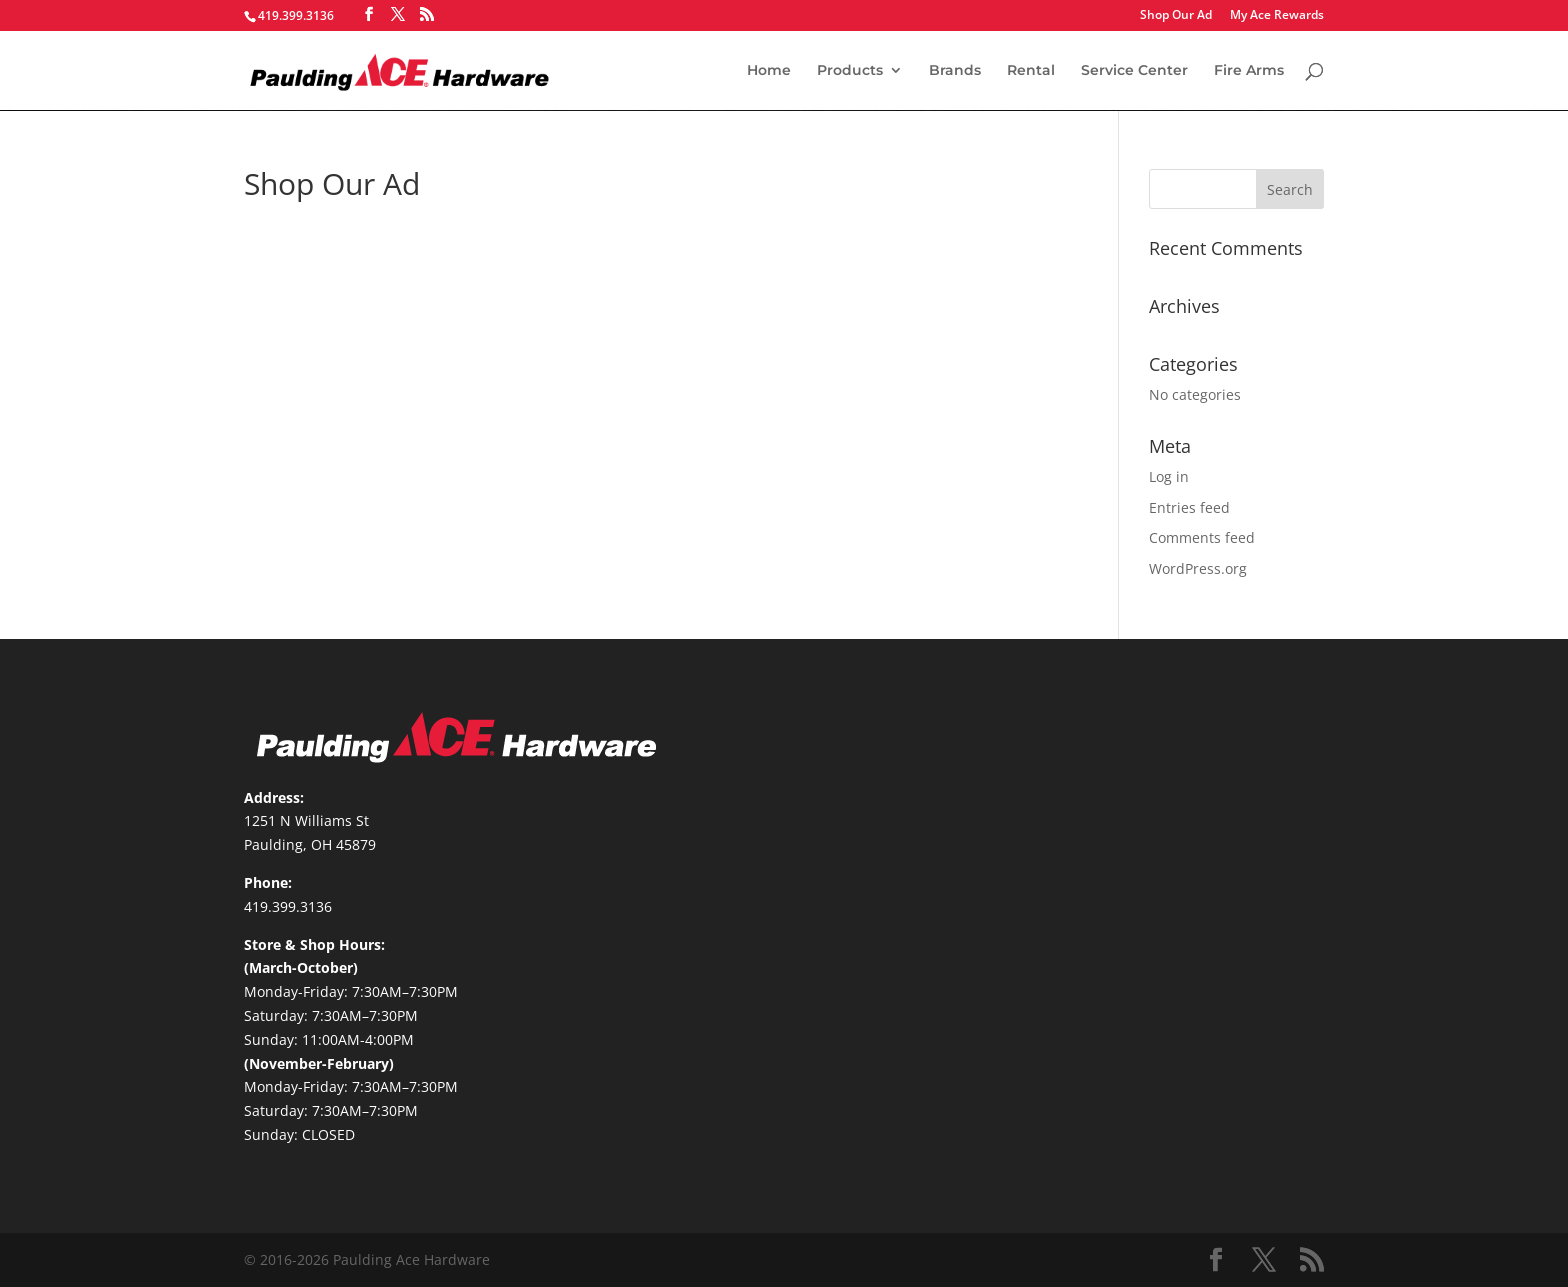  I want to click on Fire Arms, so click(1249, 71).